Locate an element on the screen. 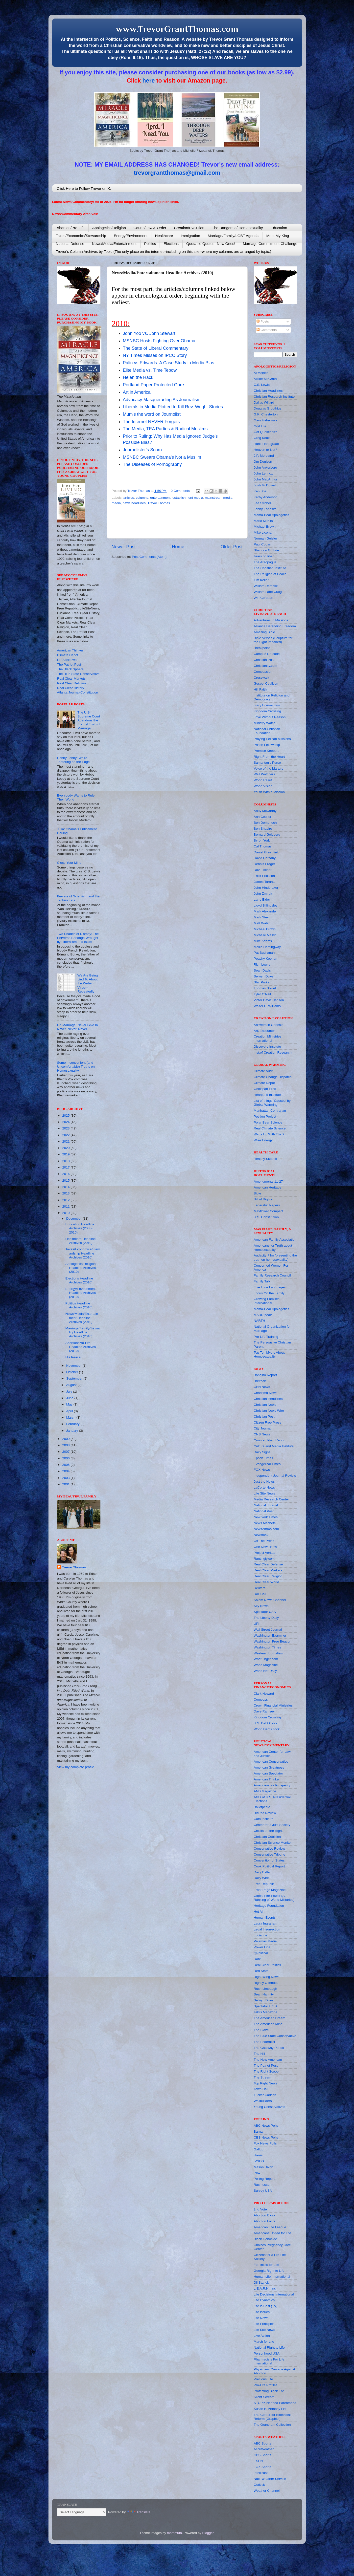 The width and height of the screenshot is (354, 2576). Ben Domenech is located at coordinates (265, 822).